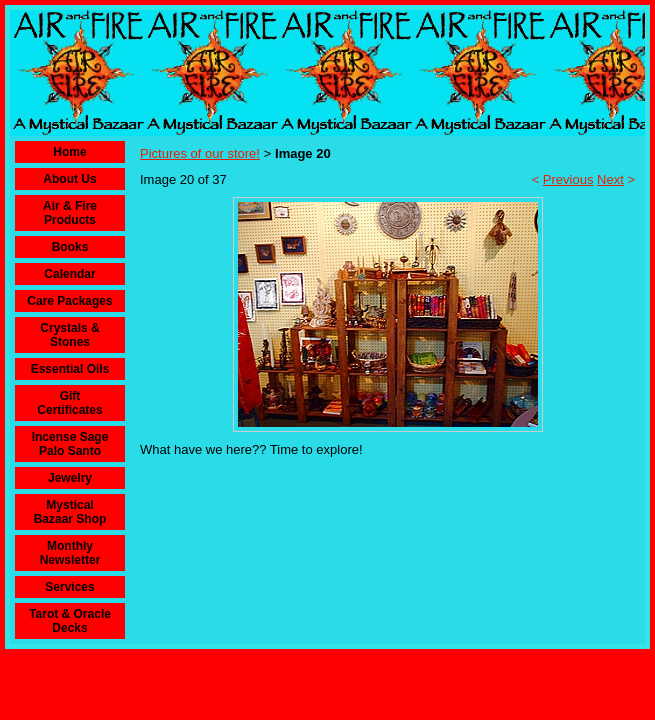 The image size is (655, 720). I want to click on Crystals & Stones, so click(69, 335).